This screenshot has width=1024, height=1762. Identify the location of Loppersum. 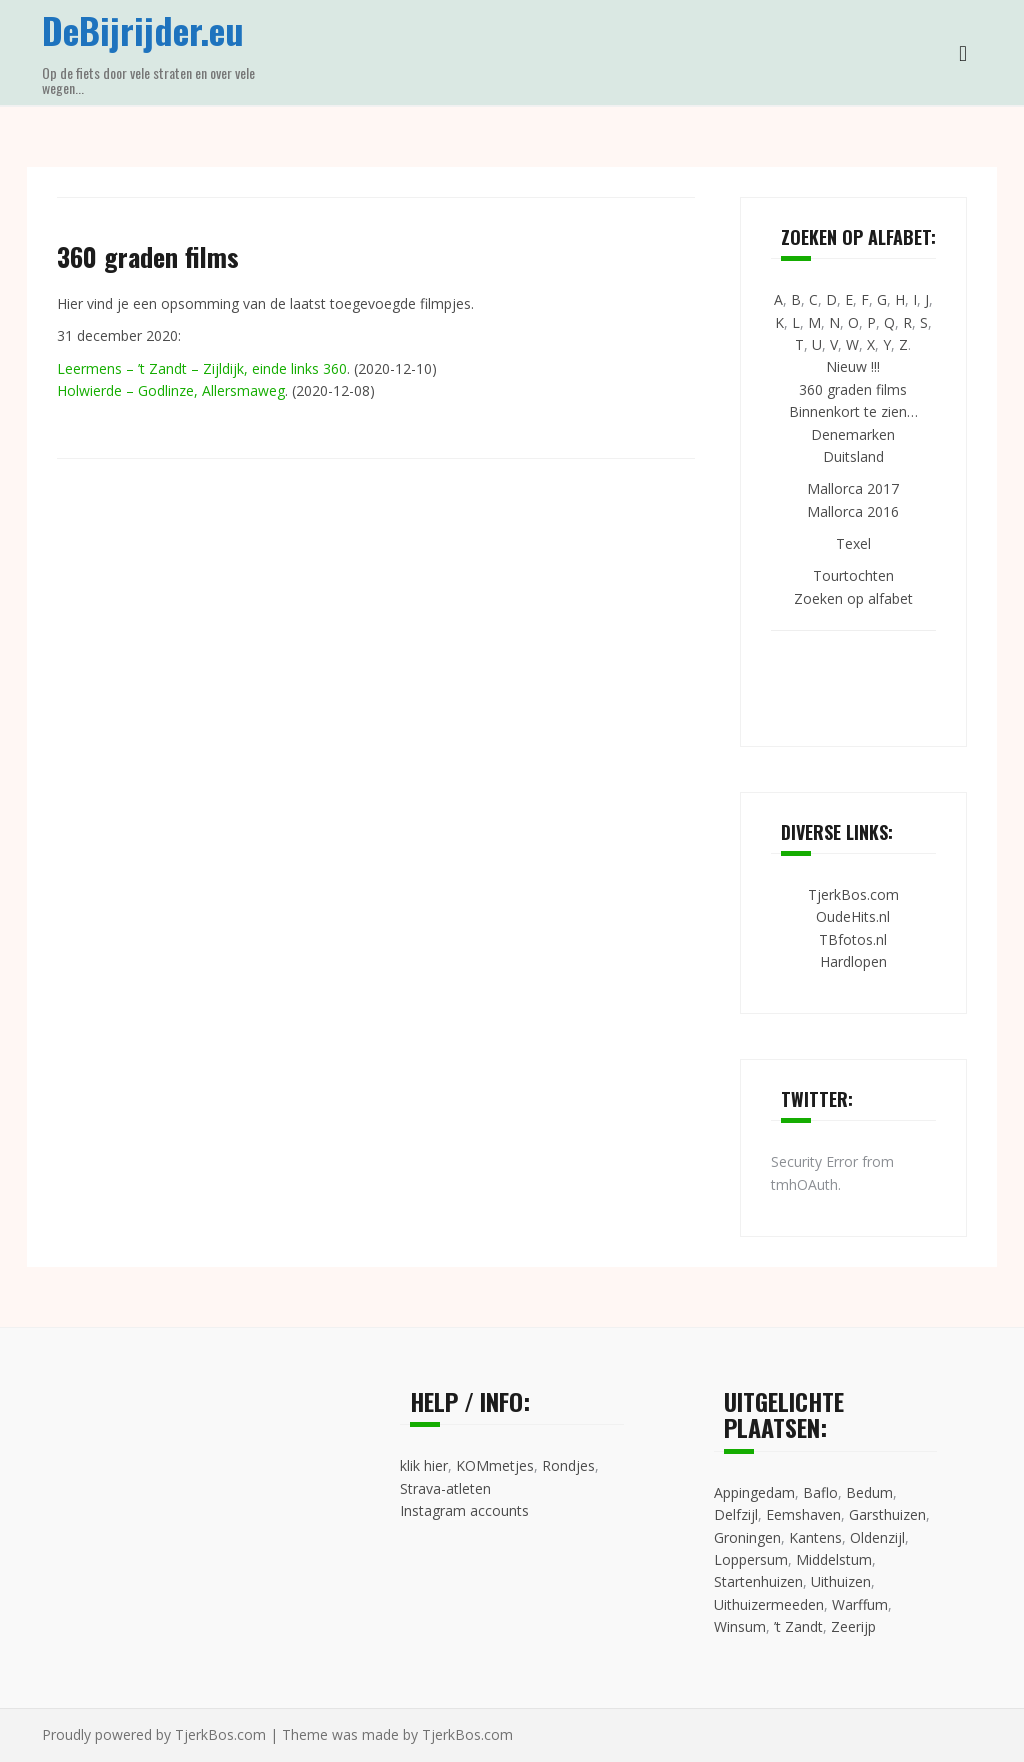
(751, 1559).